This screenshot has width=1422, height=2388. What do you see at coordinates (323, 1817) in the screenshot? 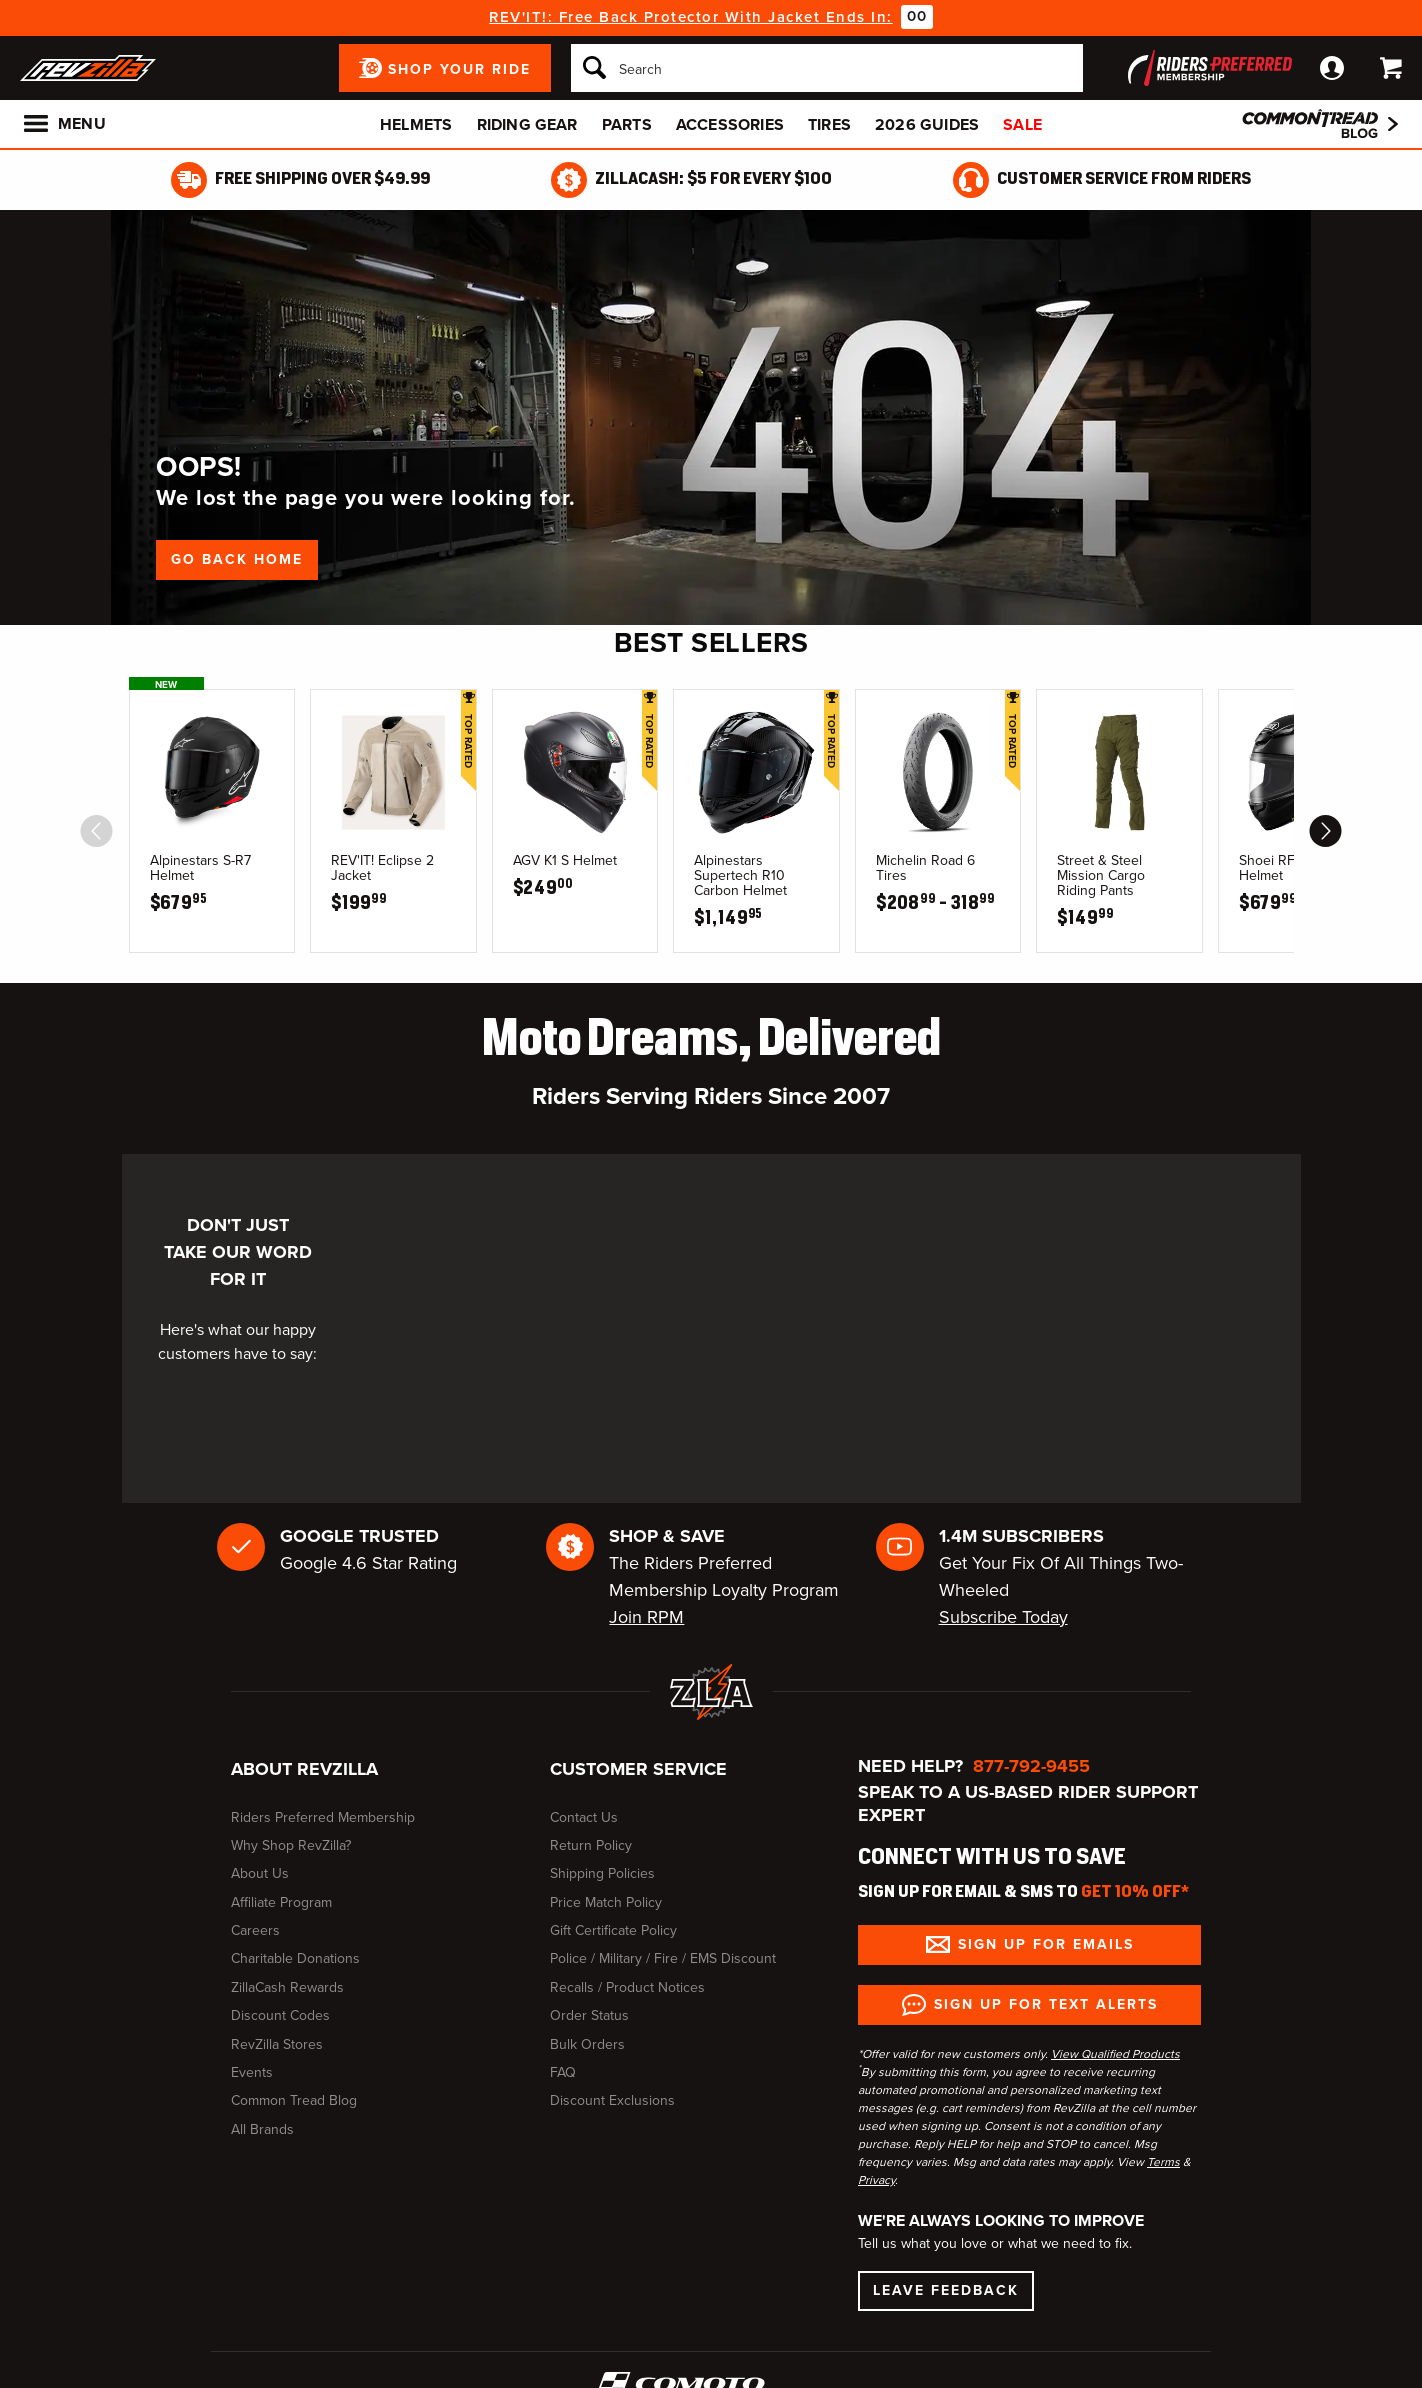
I see `Riders Preferred Membership` at bounding box center [323, 1817].